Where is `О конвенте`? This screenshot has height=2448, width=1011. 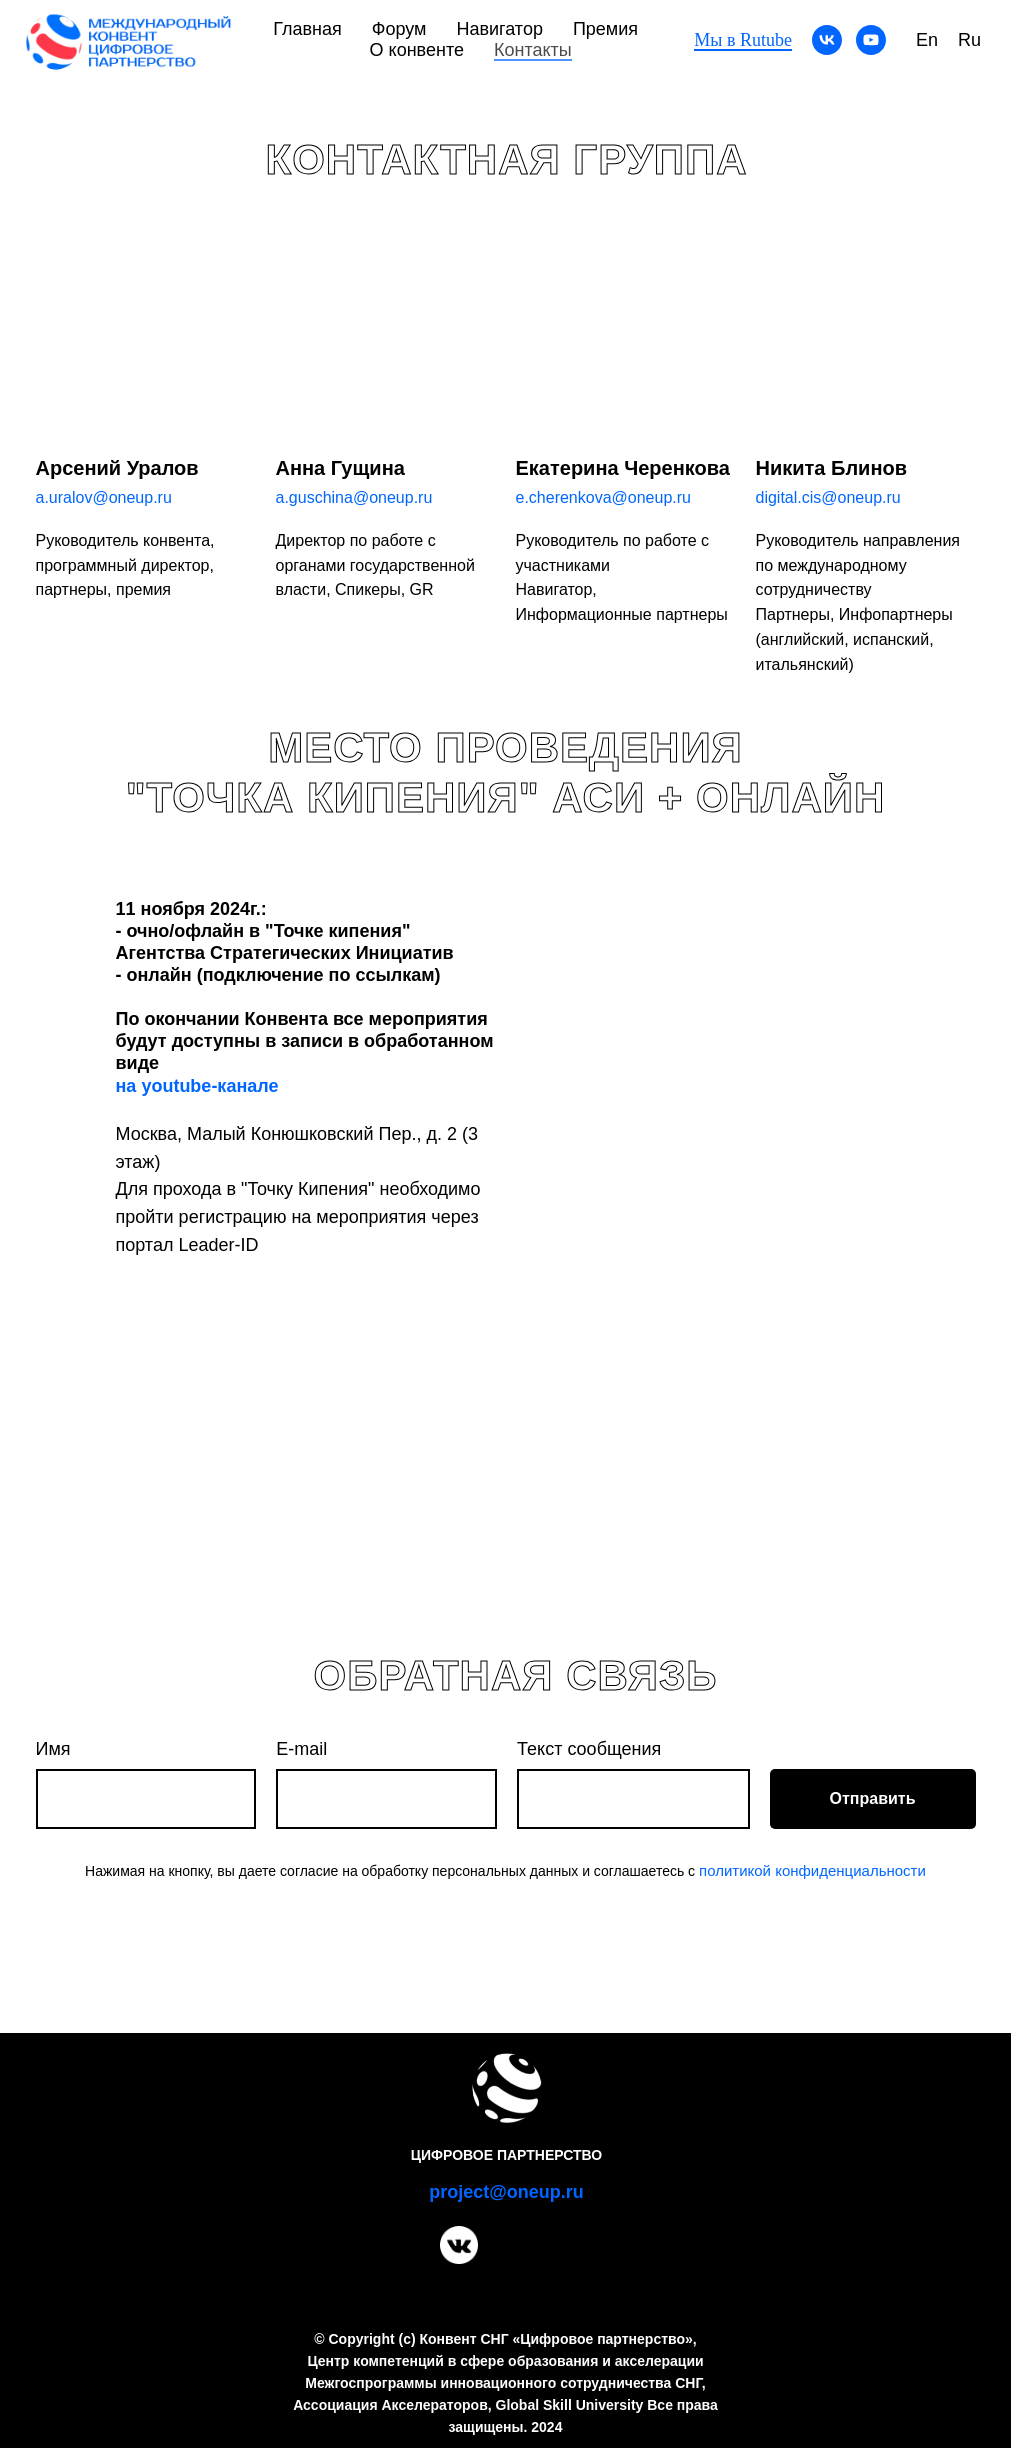
О конвенте is located at coordinates (417, 50).